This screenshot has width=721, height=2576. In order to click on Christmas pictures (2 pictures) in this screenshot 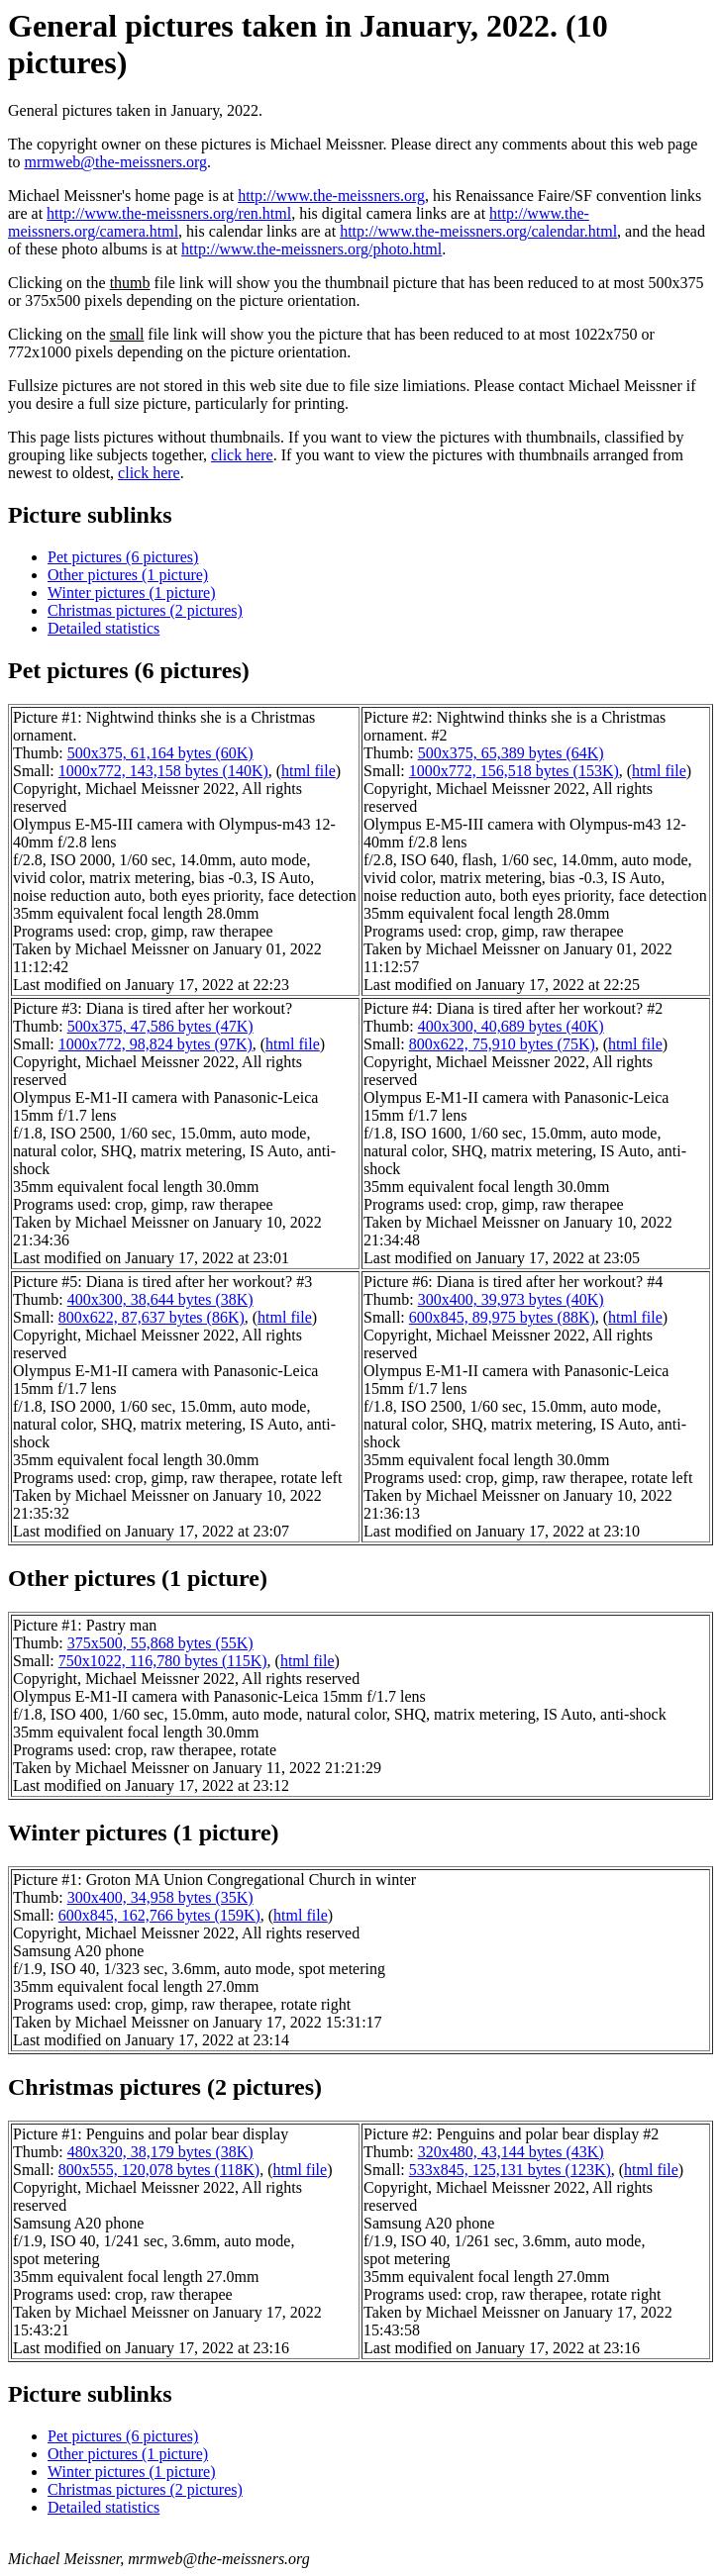, I will do `click(145, 610)`.